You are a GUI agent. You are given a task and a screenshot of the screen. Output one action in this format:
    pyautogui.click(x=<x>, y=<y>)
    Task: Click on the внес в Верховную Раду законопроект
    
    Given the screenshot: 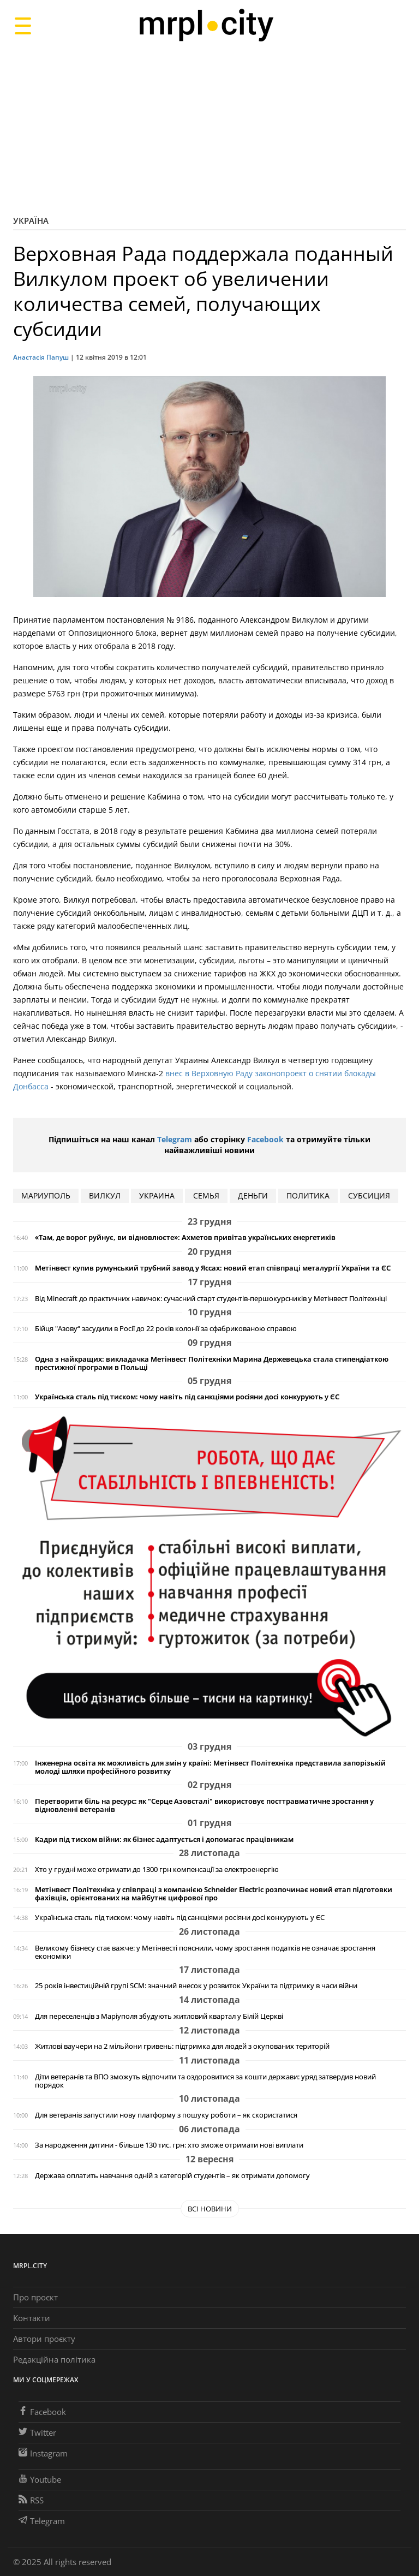 What is the action you would take?
    pyautogui.click(x=237, y=1073)
    